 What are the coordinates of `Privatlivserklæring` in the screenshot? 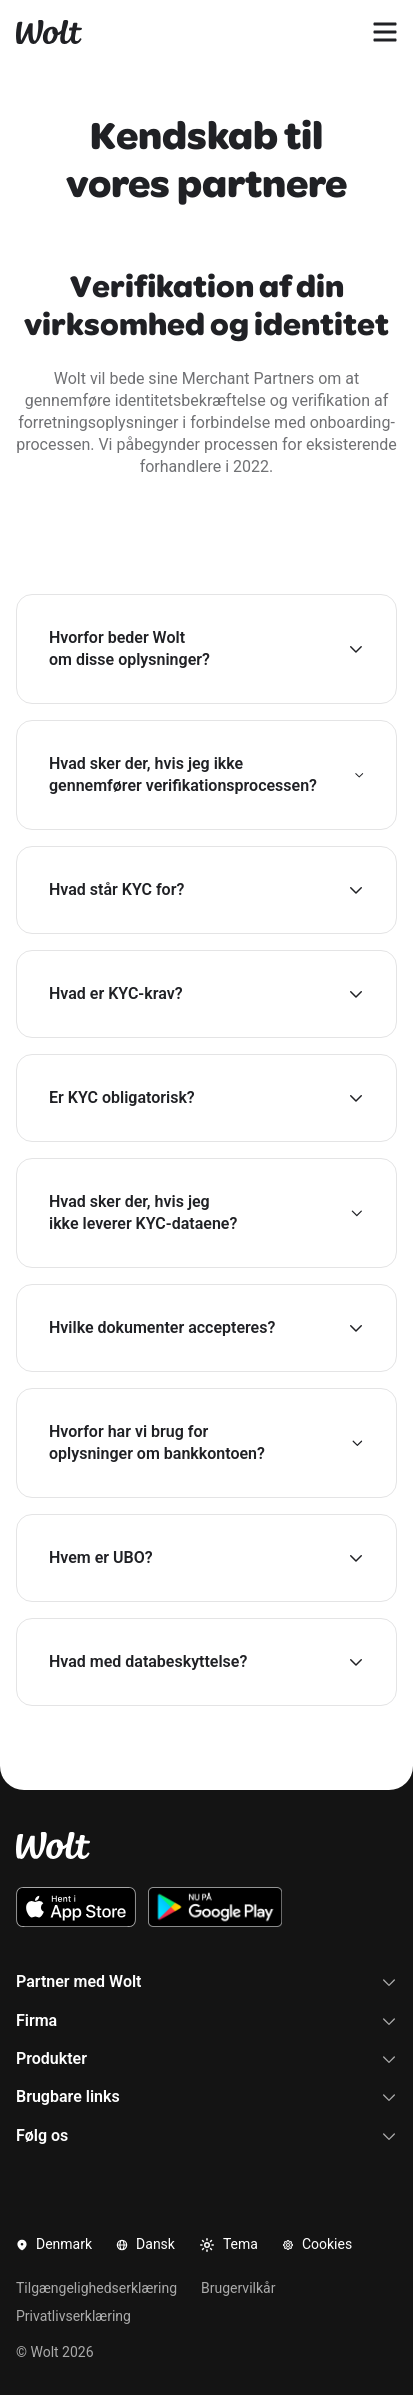 It's located at (73, 2316).